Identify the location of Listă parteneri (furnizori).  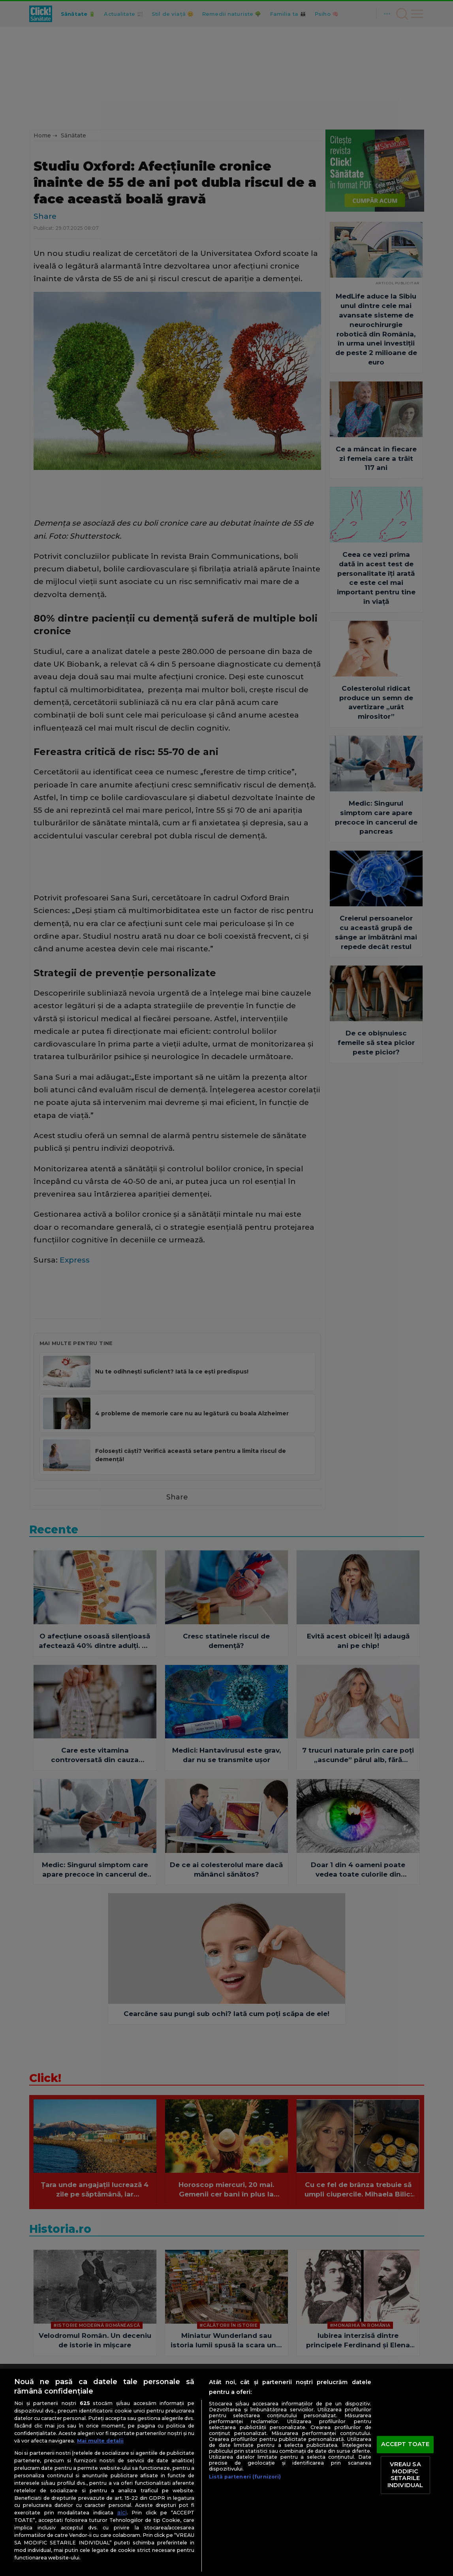
(245, 2477).